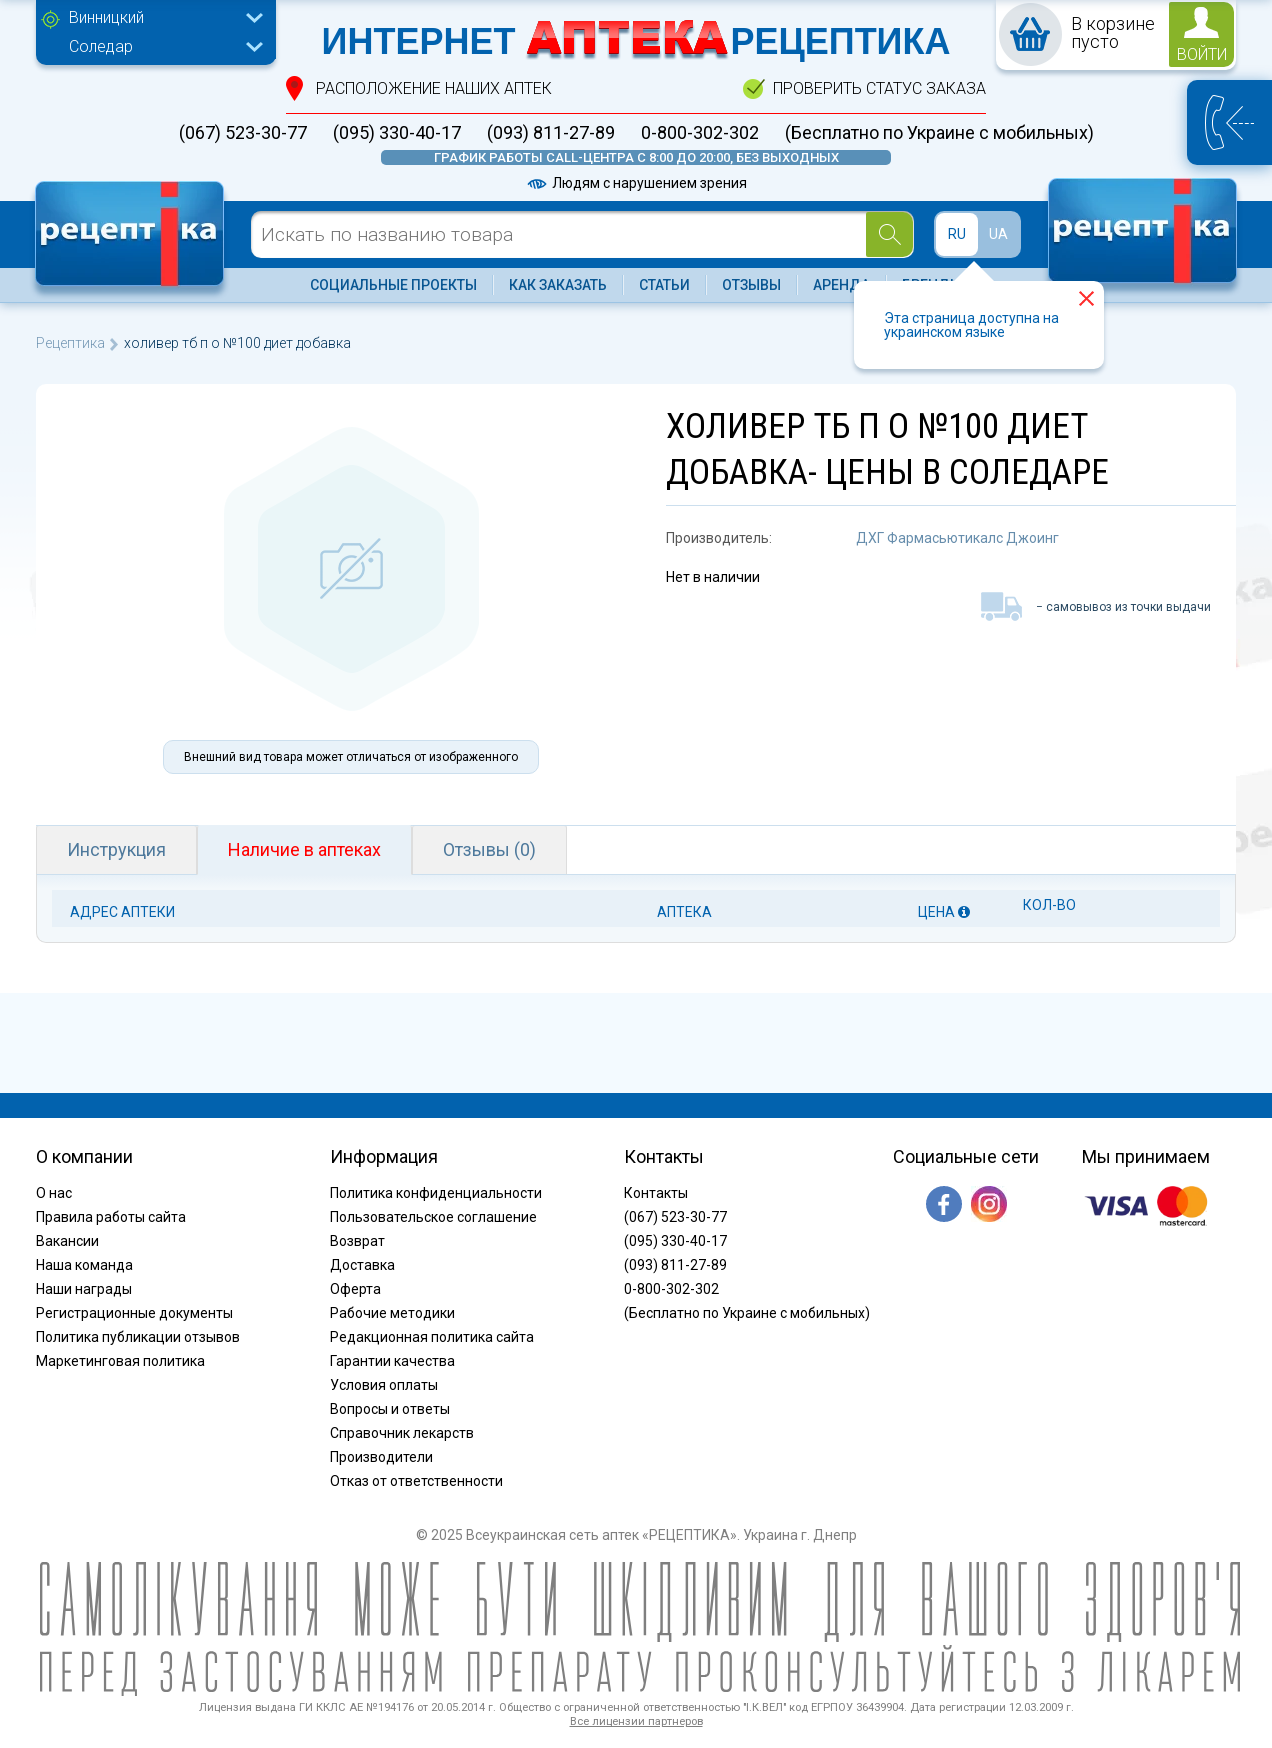 Image resolution: width=1272 pixels, height=1748 pixels. I want to click on Гарантии качества, so click(392, 1361).